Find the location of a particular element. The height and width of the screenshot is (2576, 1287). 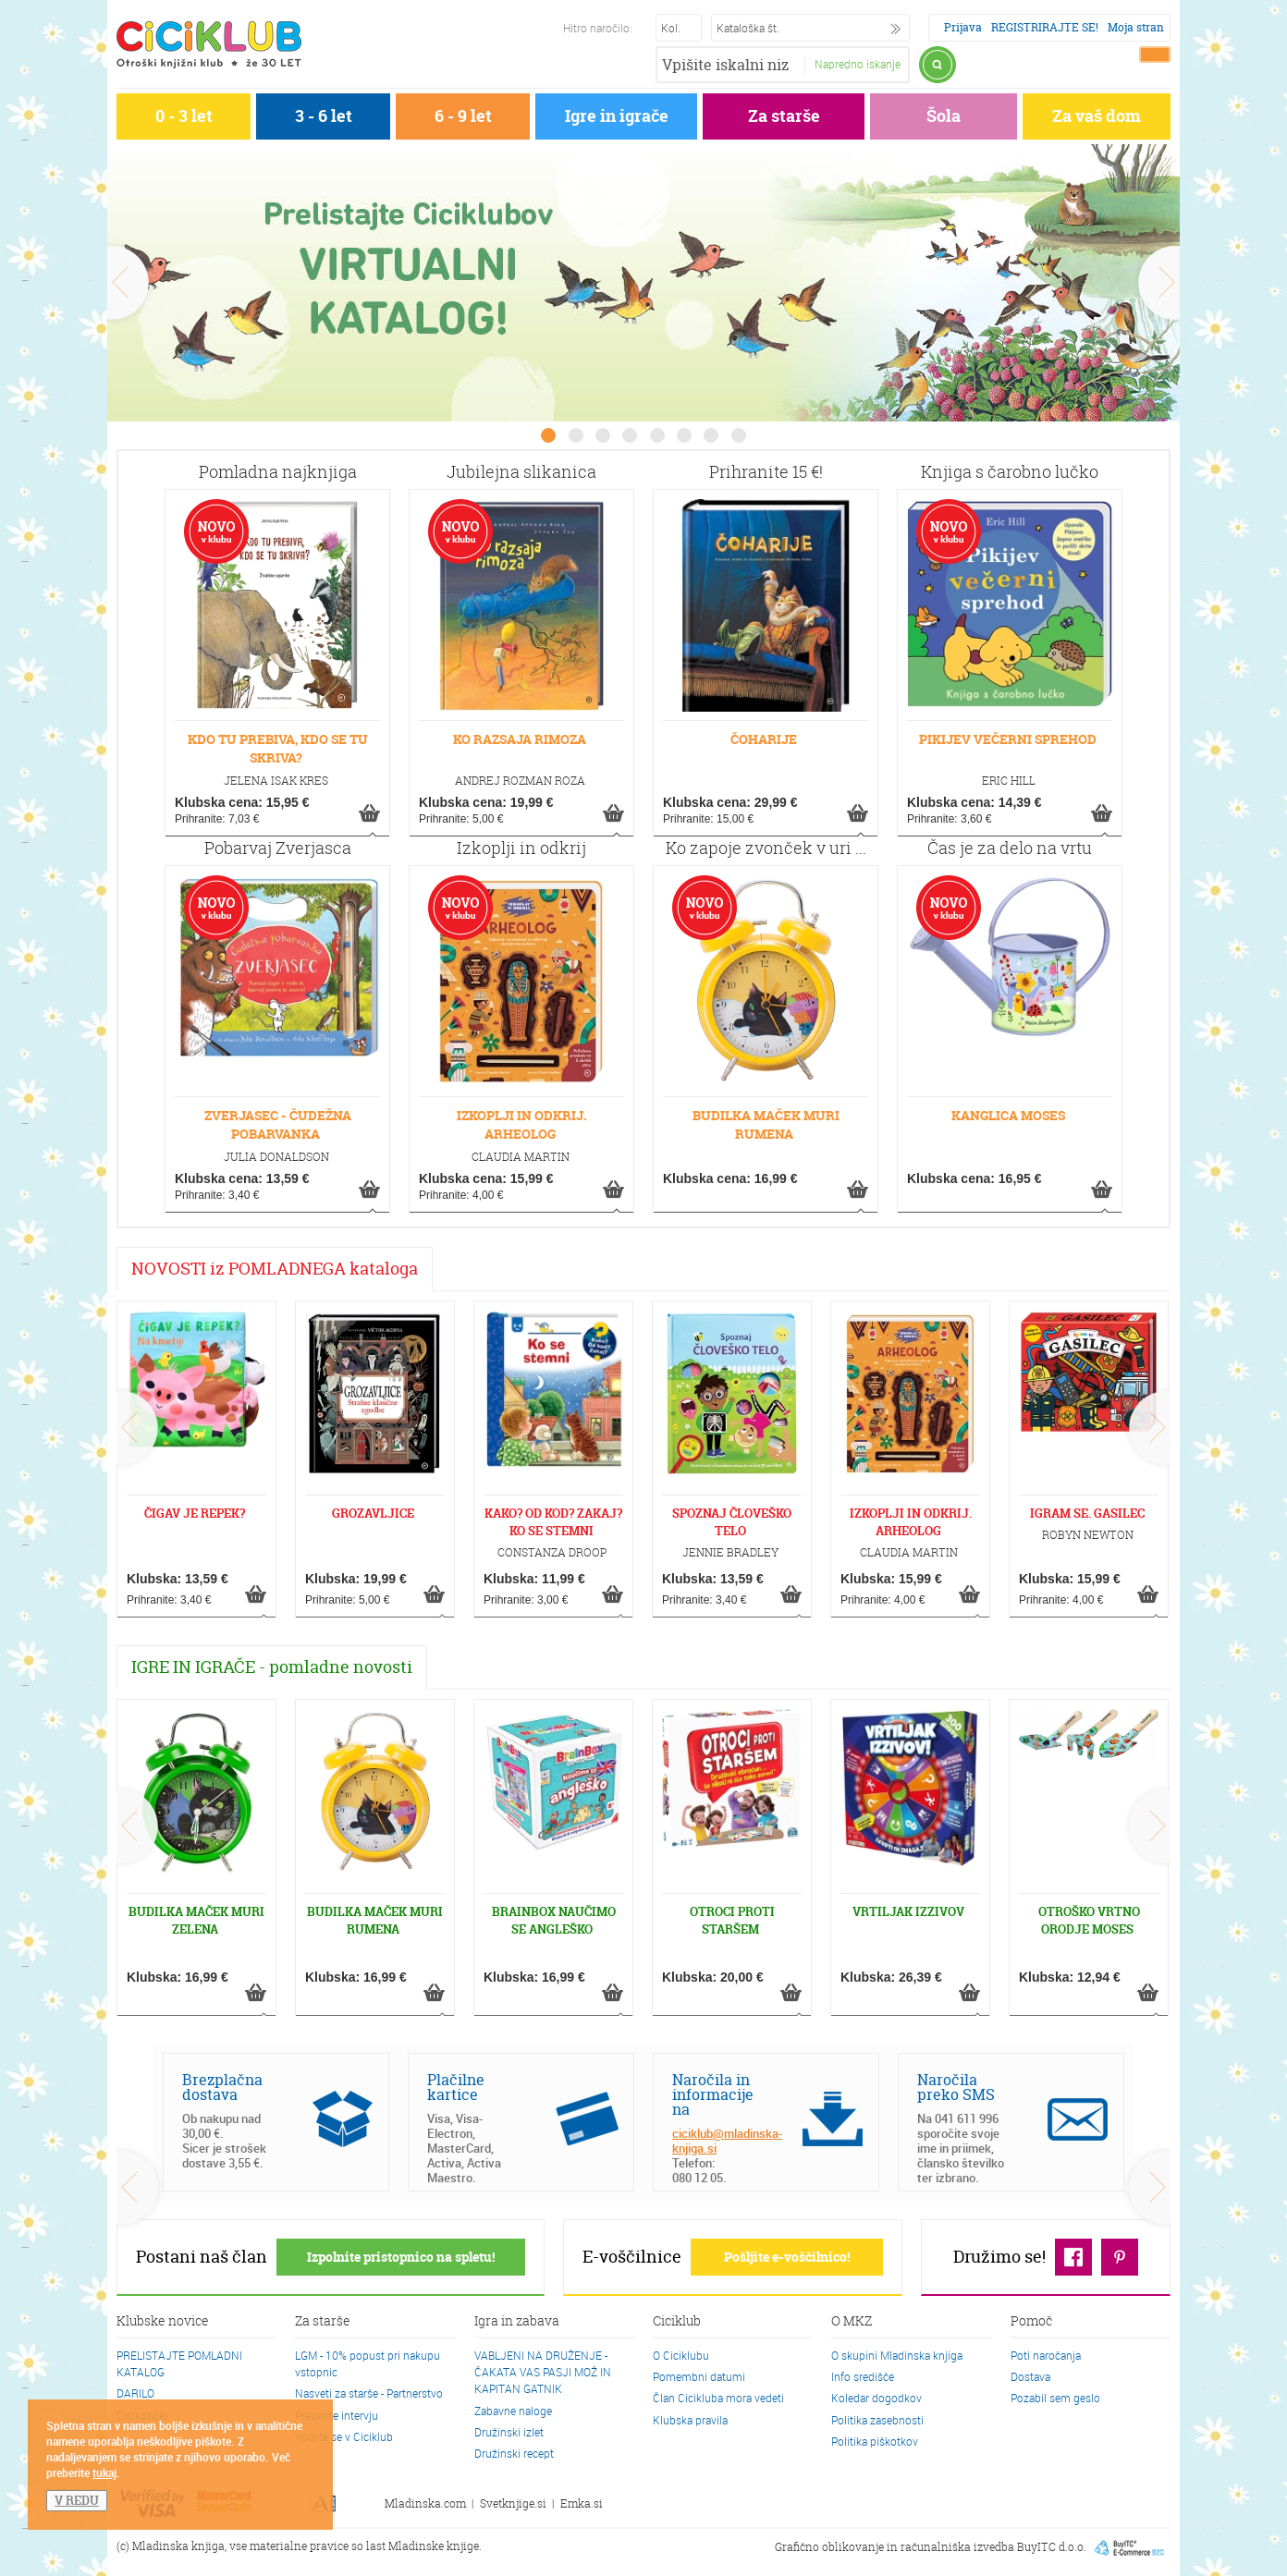

Emka.si is located at coordinates (581, 2503).